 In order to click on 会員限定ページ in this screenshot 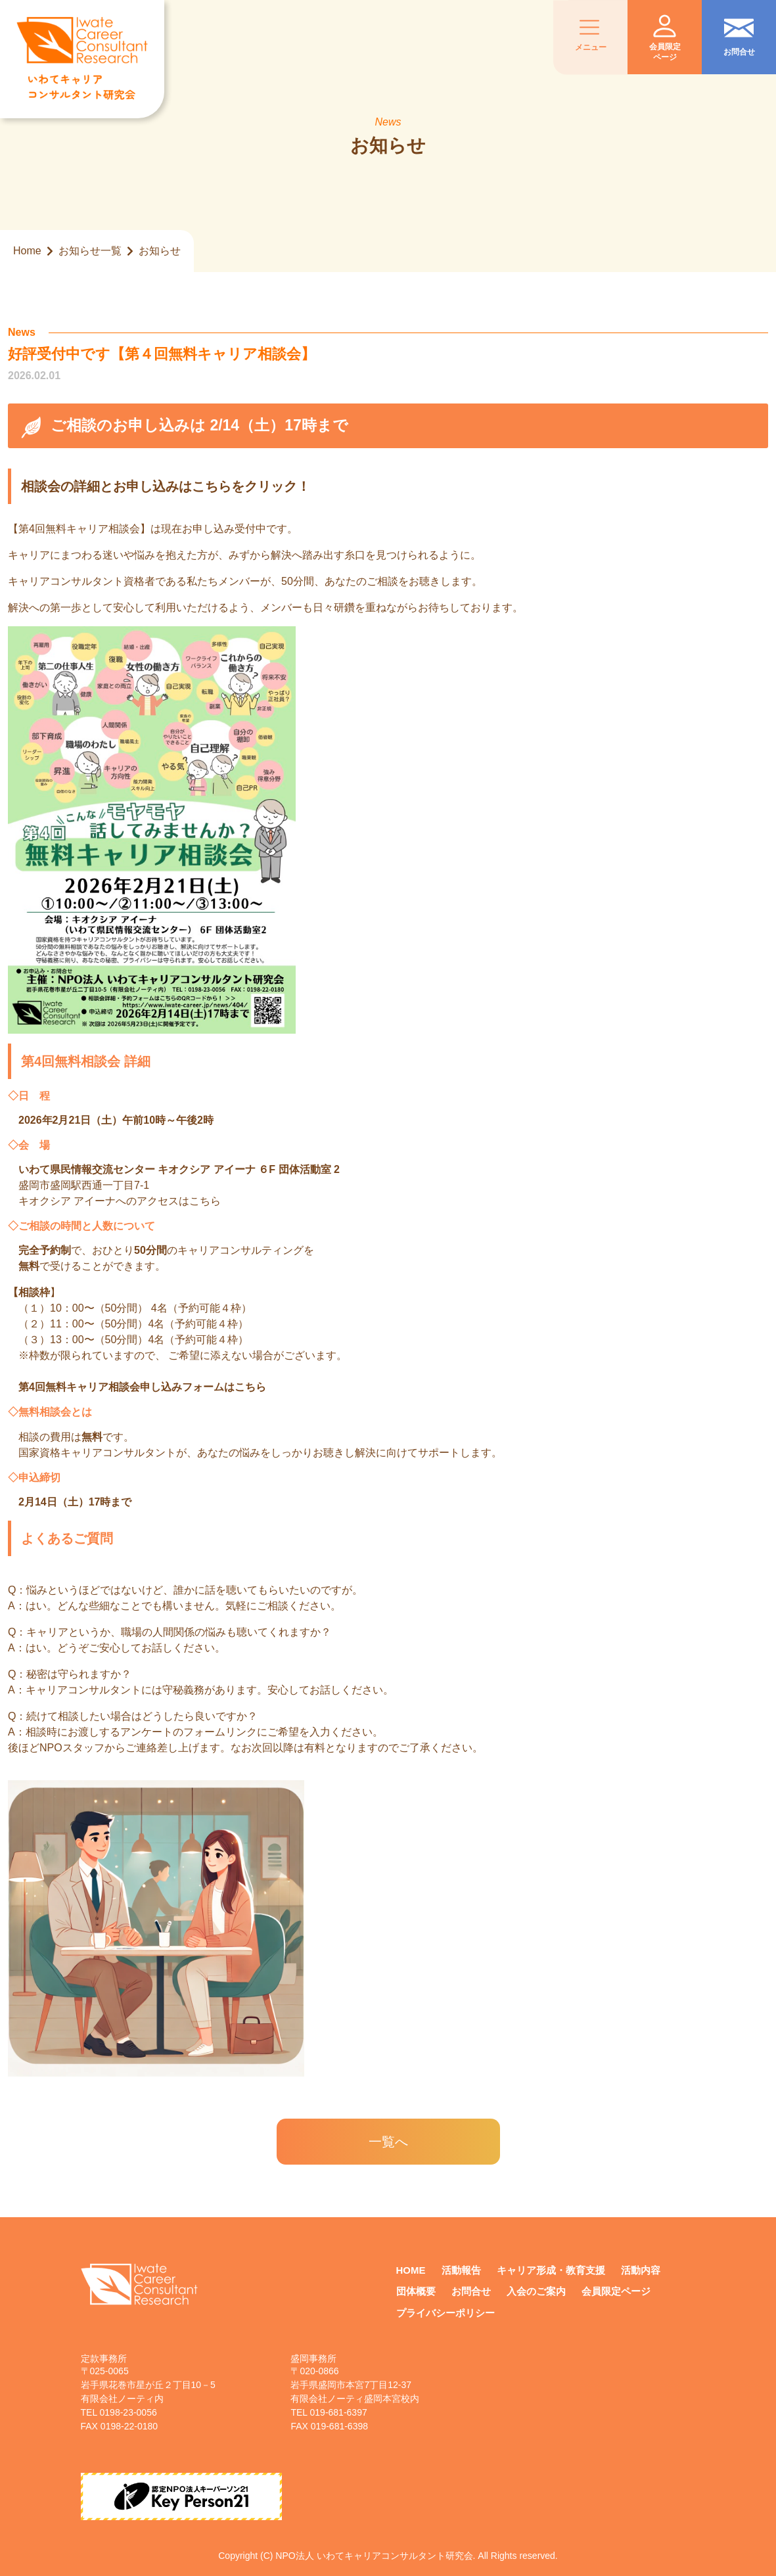, I will do `click(616, 2291)`.